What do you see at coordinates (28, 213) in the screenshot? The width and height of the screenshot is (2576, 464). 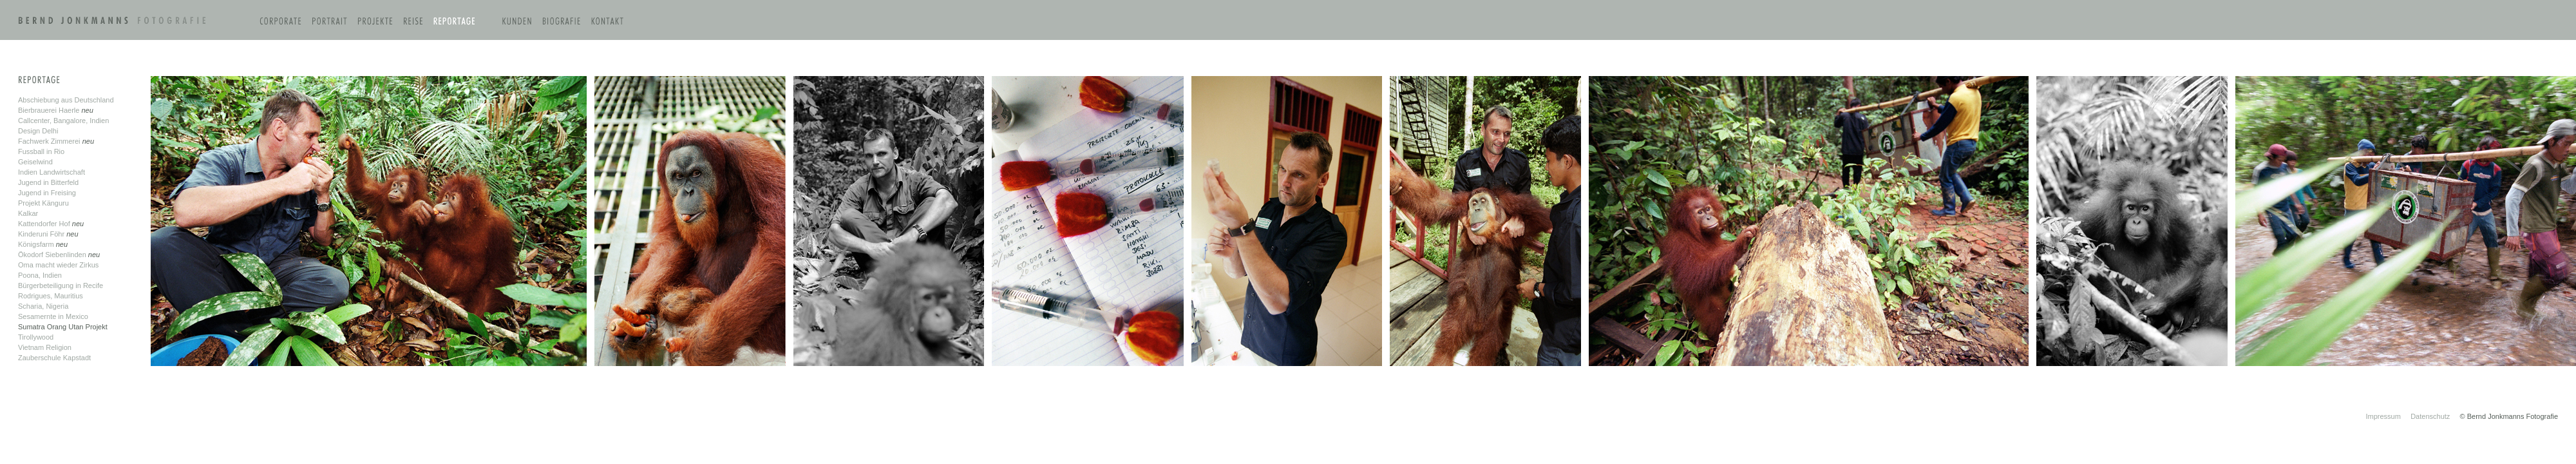 I see `Kalkar` at bounding box center [28, 213].